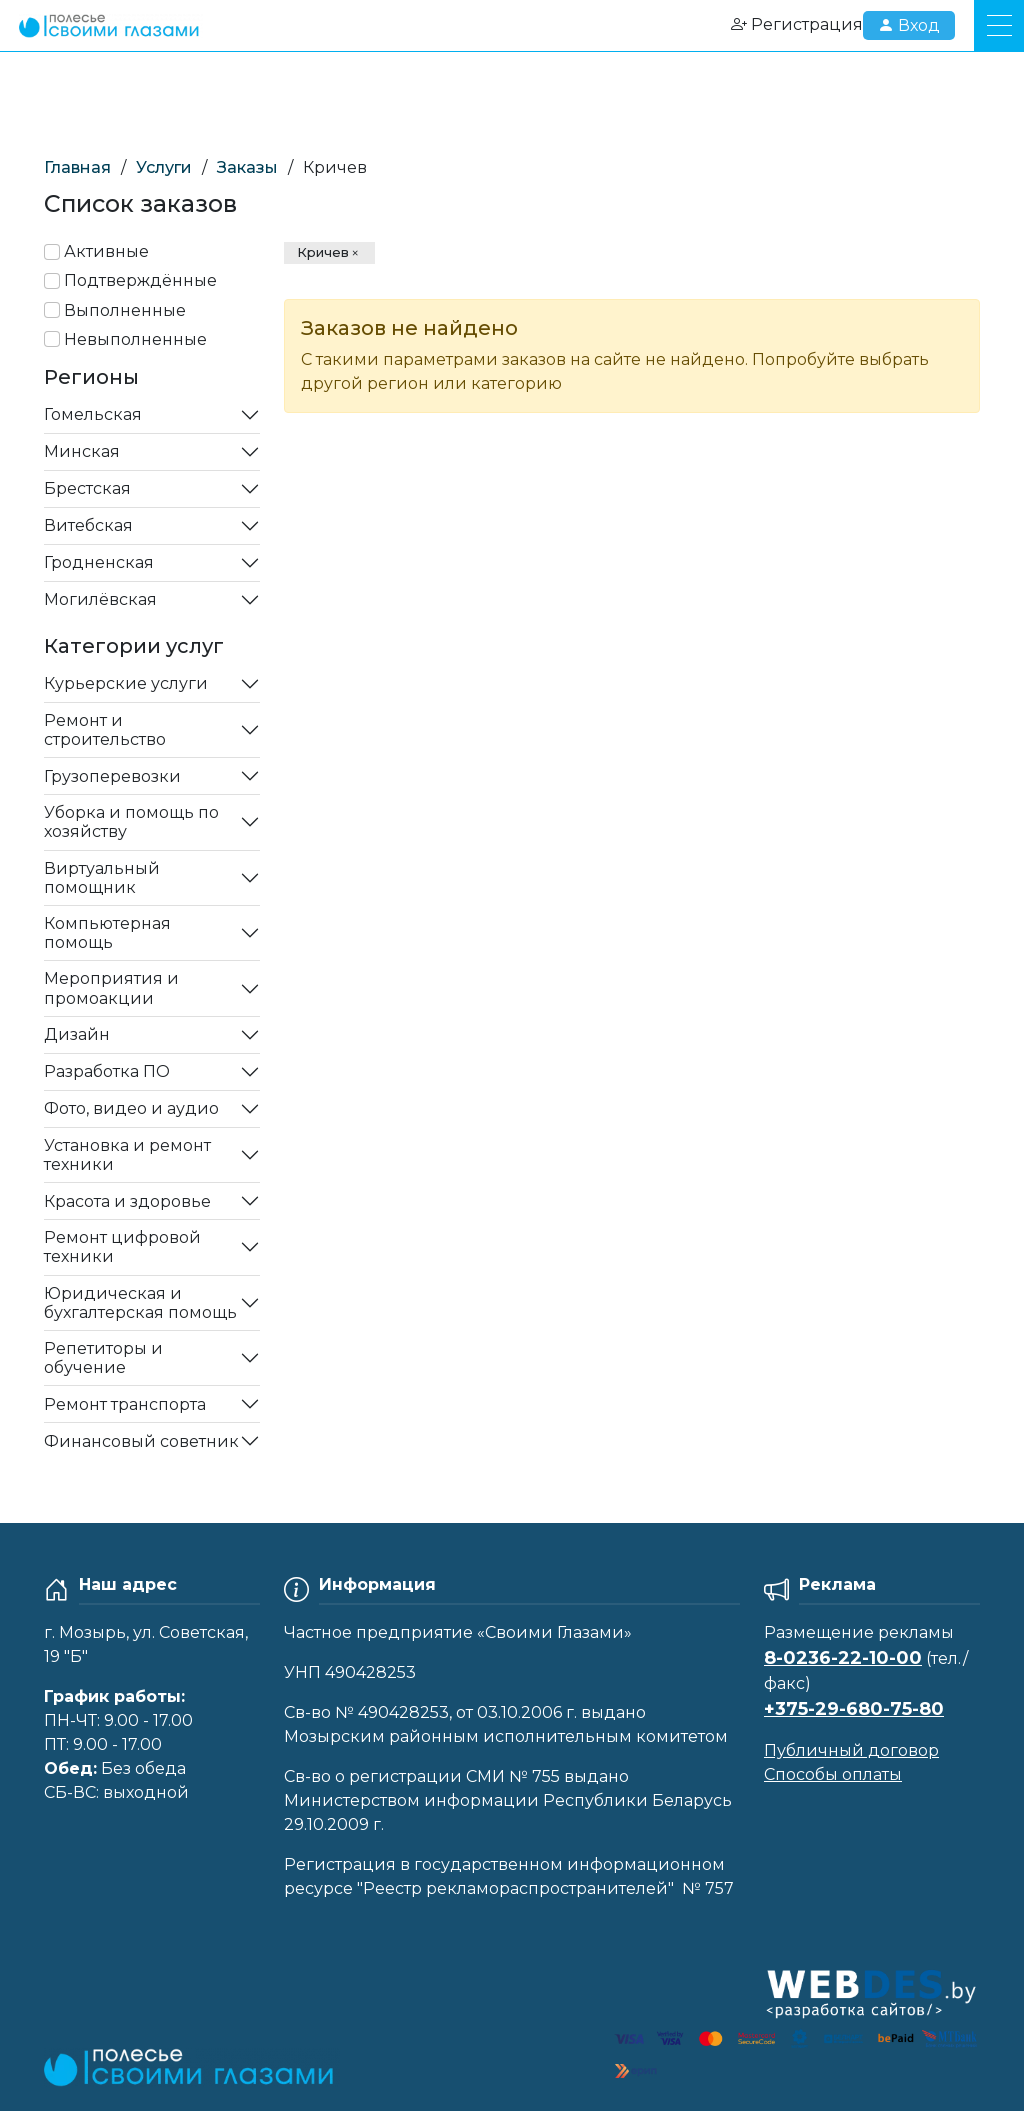 This screenshot has width=1024, height=2111. I want to click on Брестская, so click(87, 488).